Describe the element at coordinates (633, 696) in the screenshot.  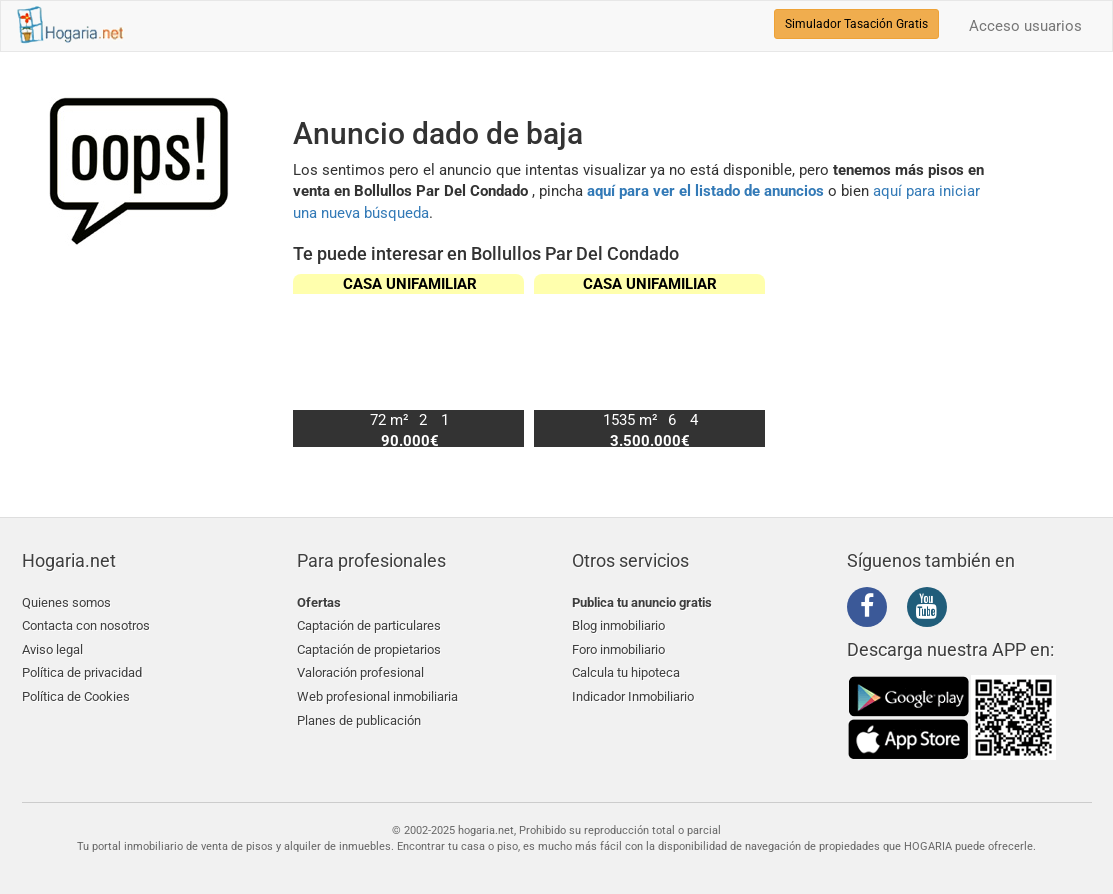
I see `Indicador Inmobiliario` at that location.